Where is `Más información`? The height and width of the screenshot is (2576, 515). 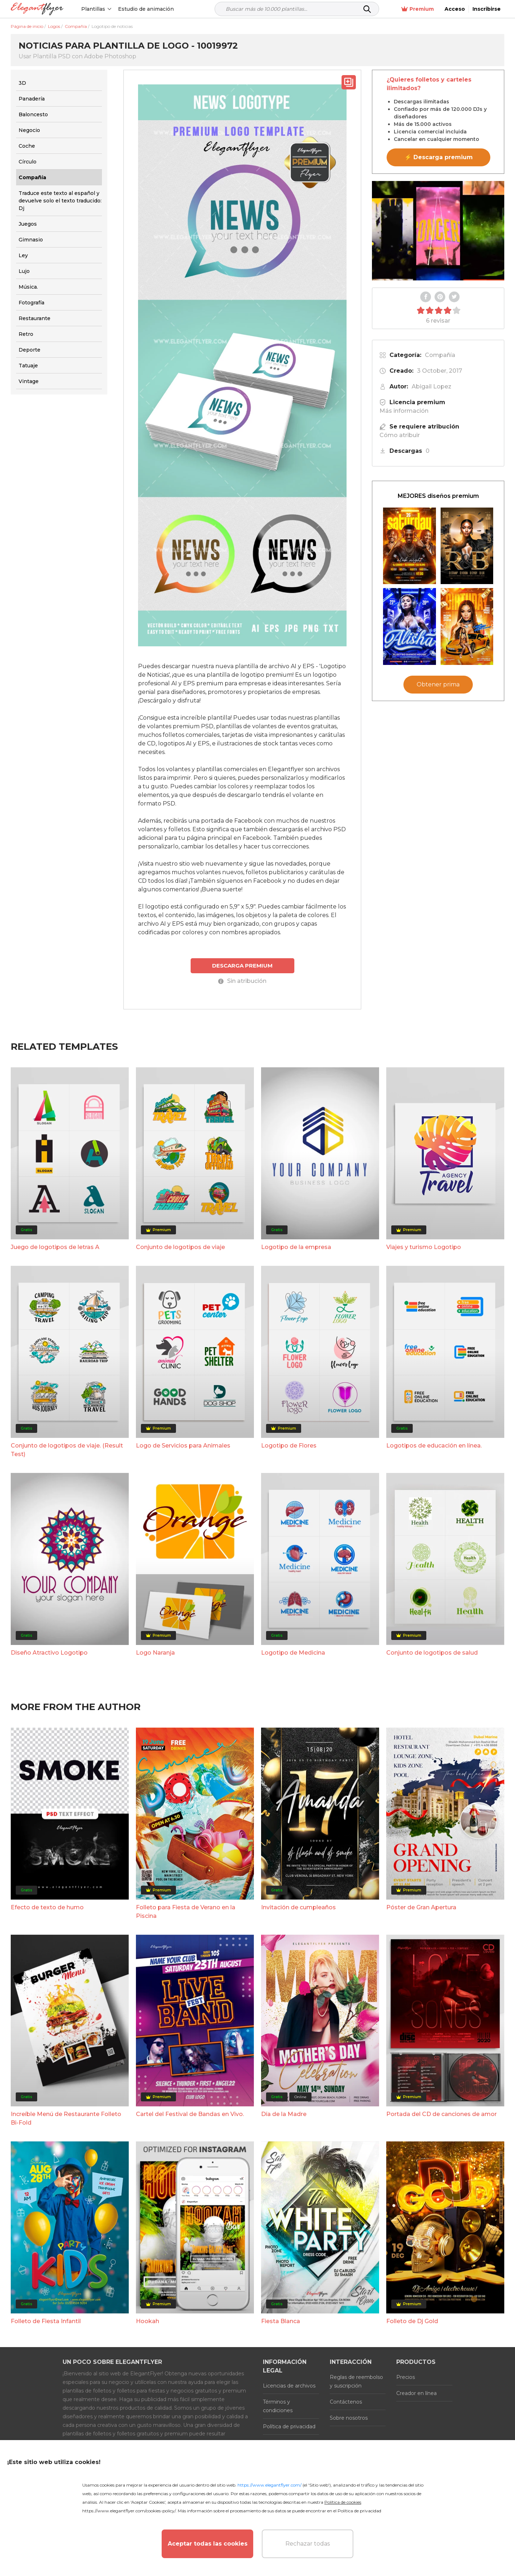
Más información is located at coordinates (403, 410).